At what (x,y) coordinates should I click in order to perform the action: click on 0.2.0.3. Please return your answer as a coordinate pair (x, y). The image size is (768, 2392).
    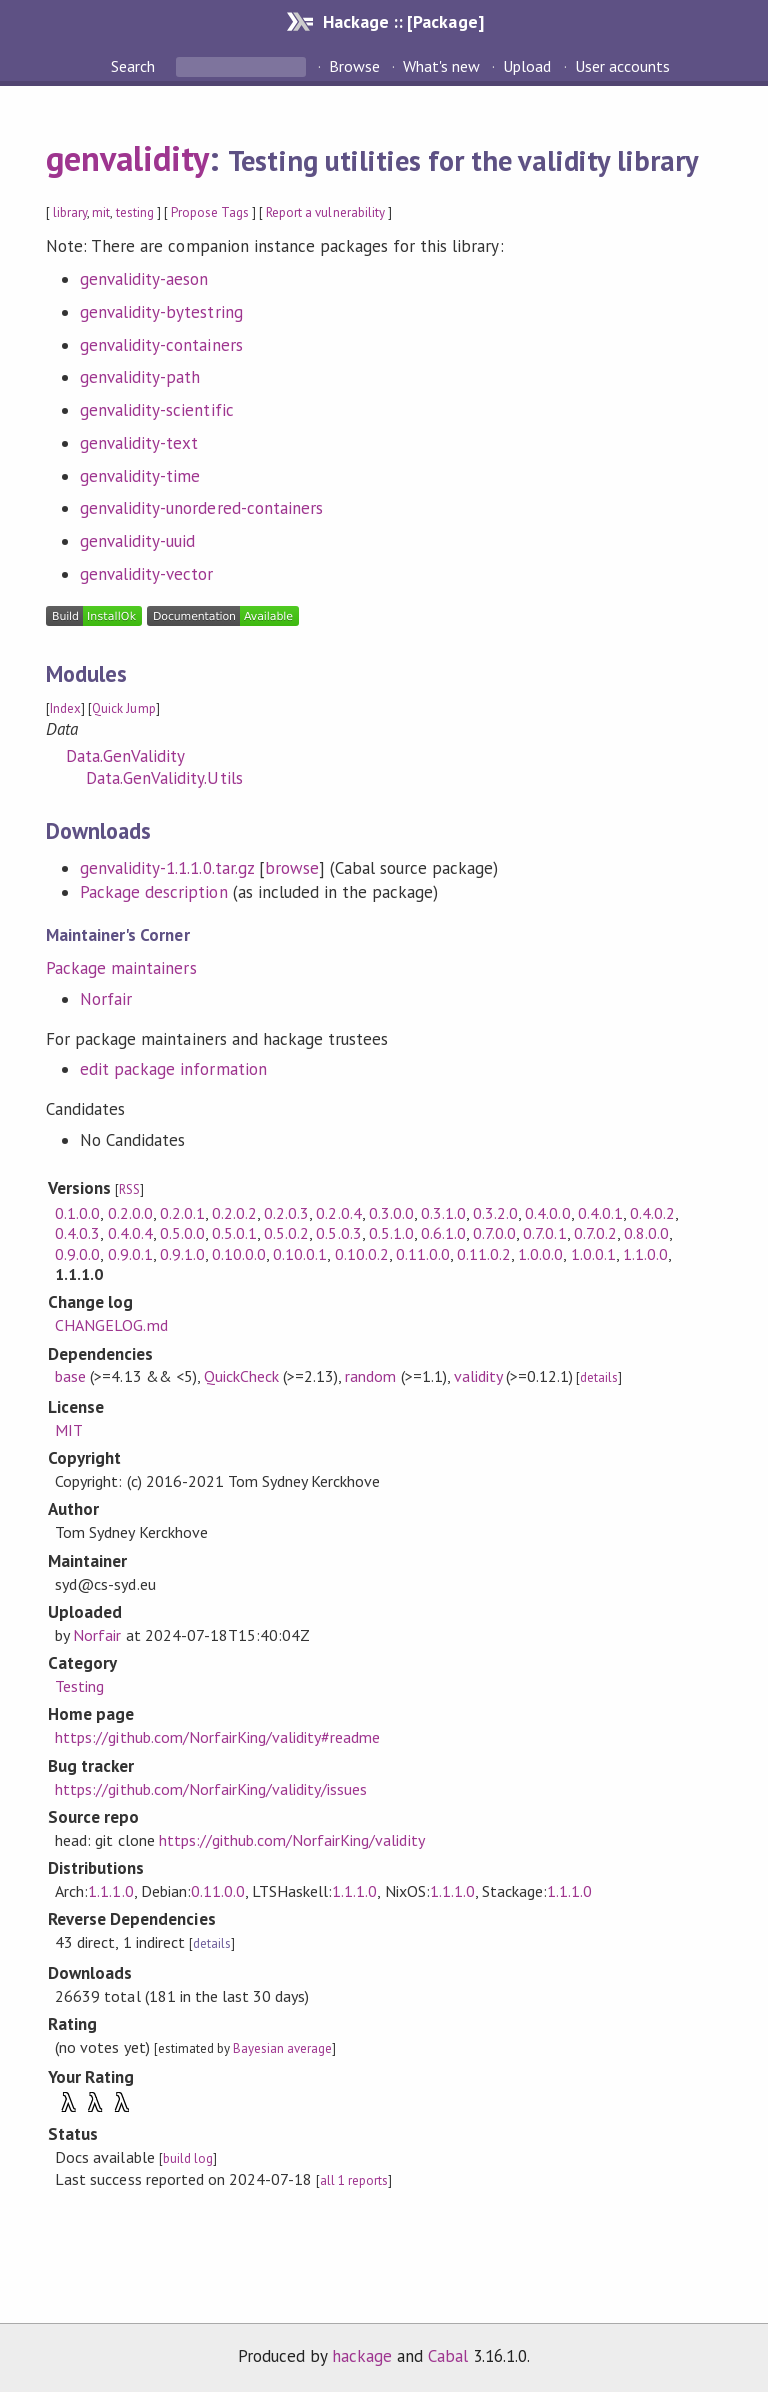
    Looking at the image, I should click on (286, 1213).